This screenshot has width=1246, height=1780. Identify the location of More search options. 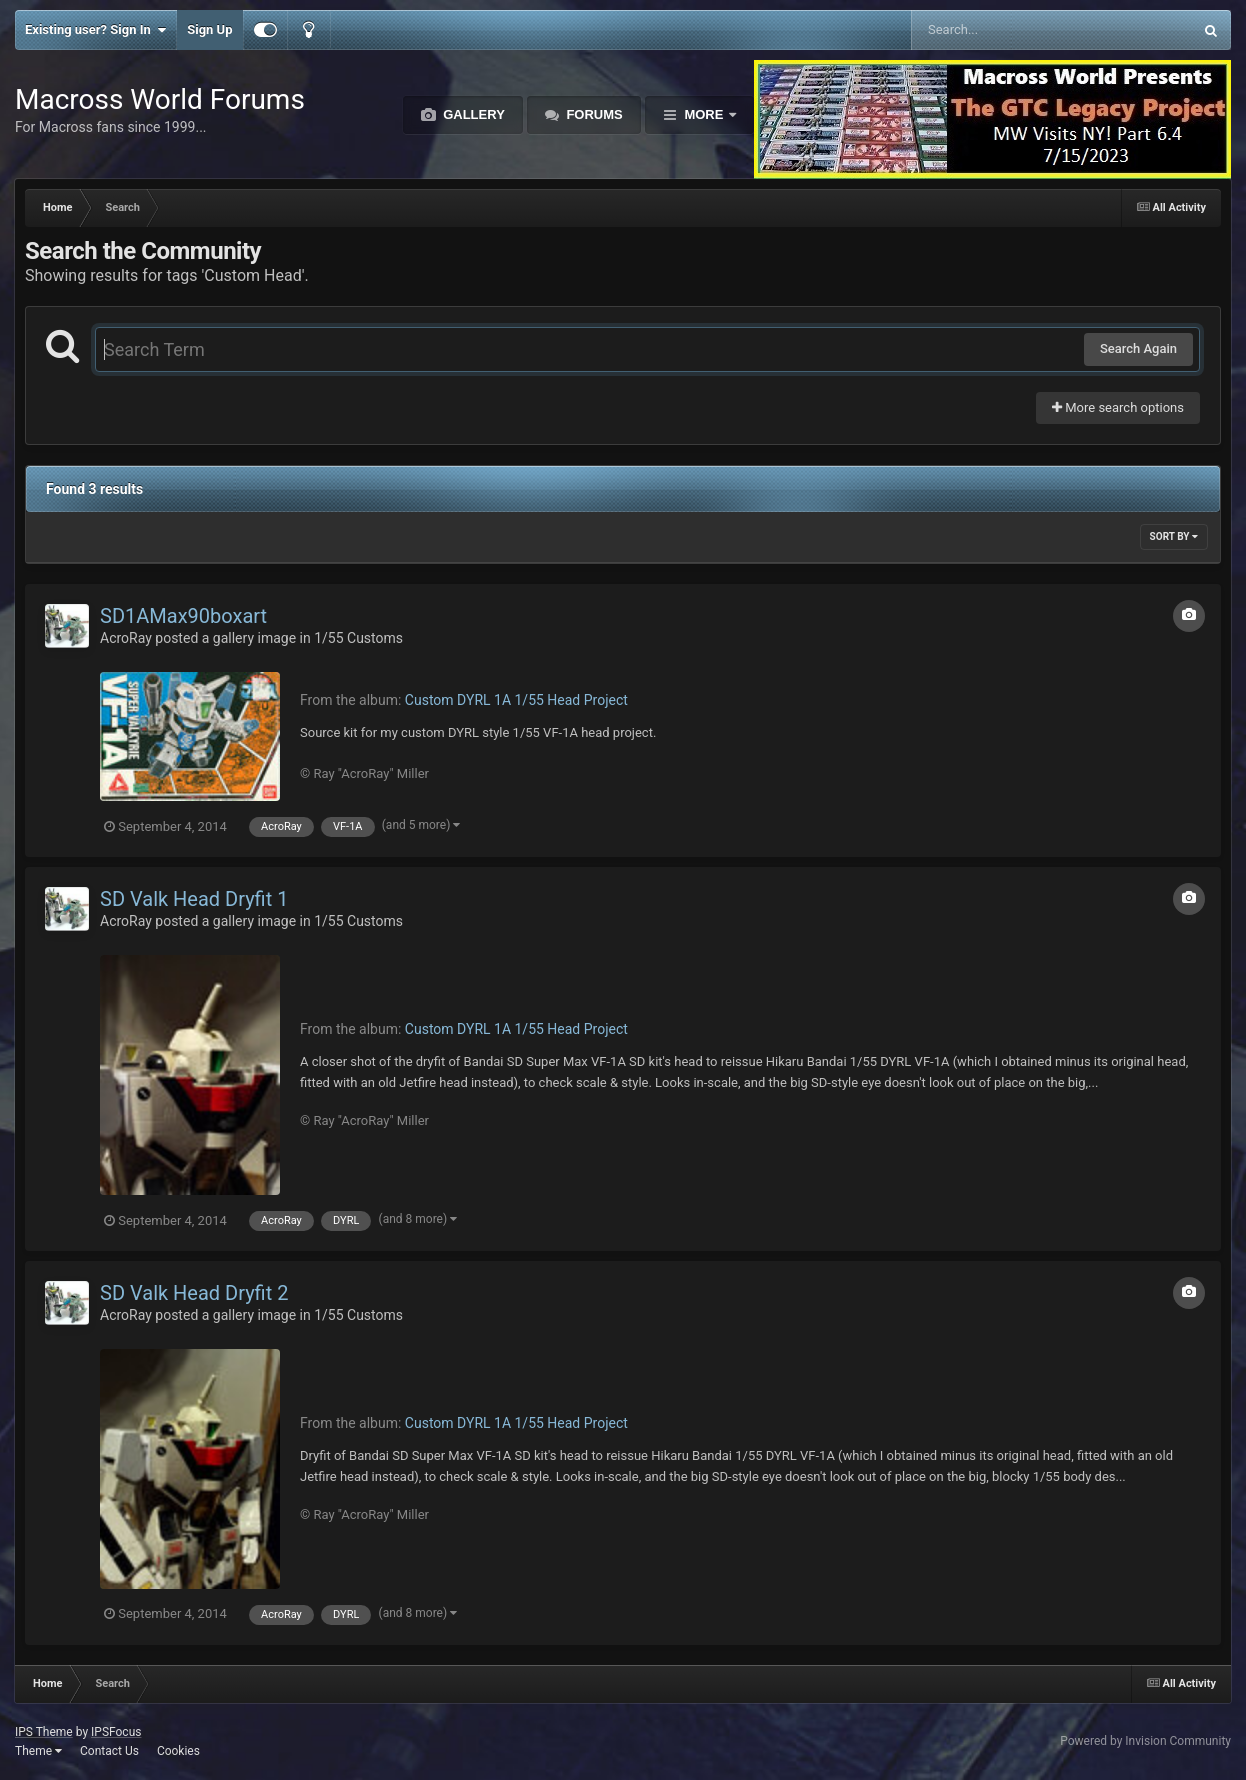
(1118, 407).